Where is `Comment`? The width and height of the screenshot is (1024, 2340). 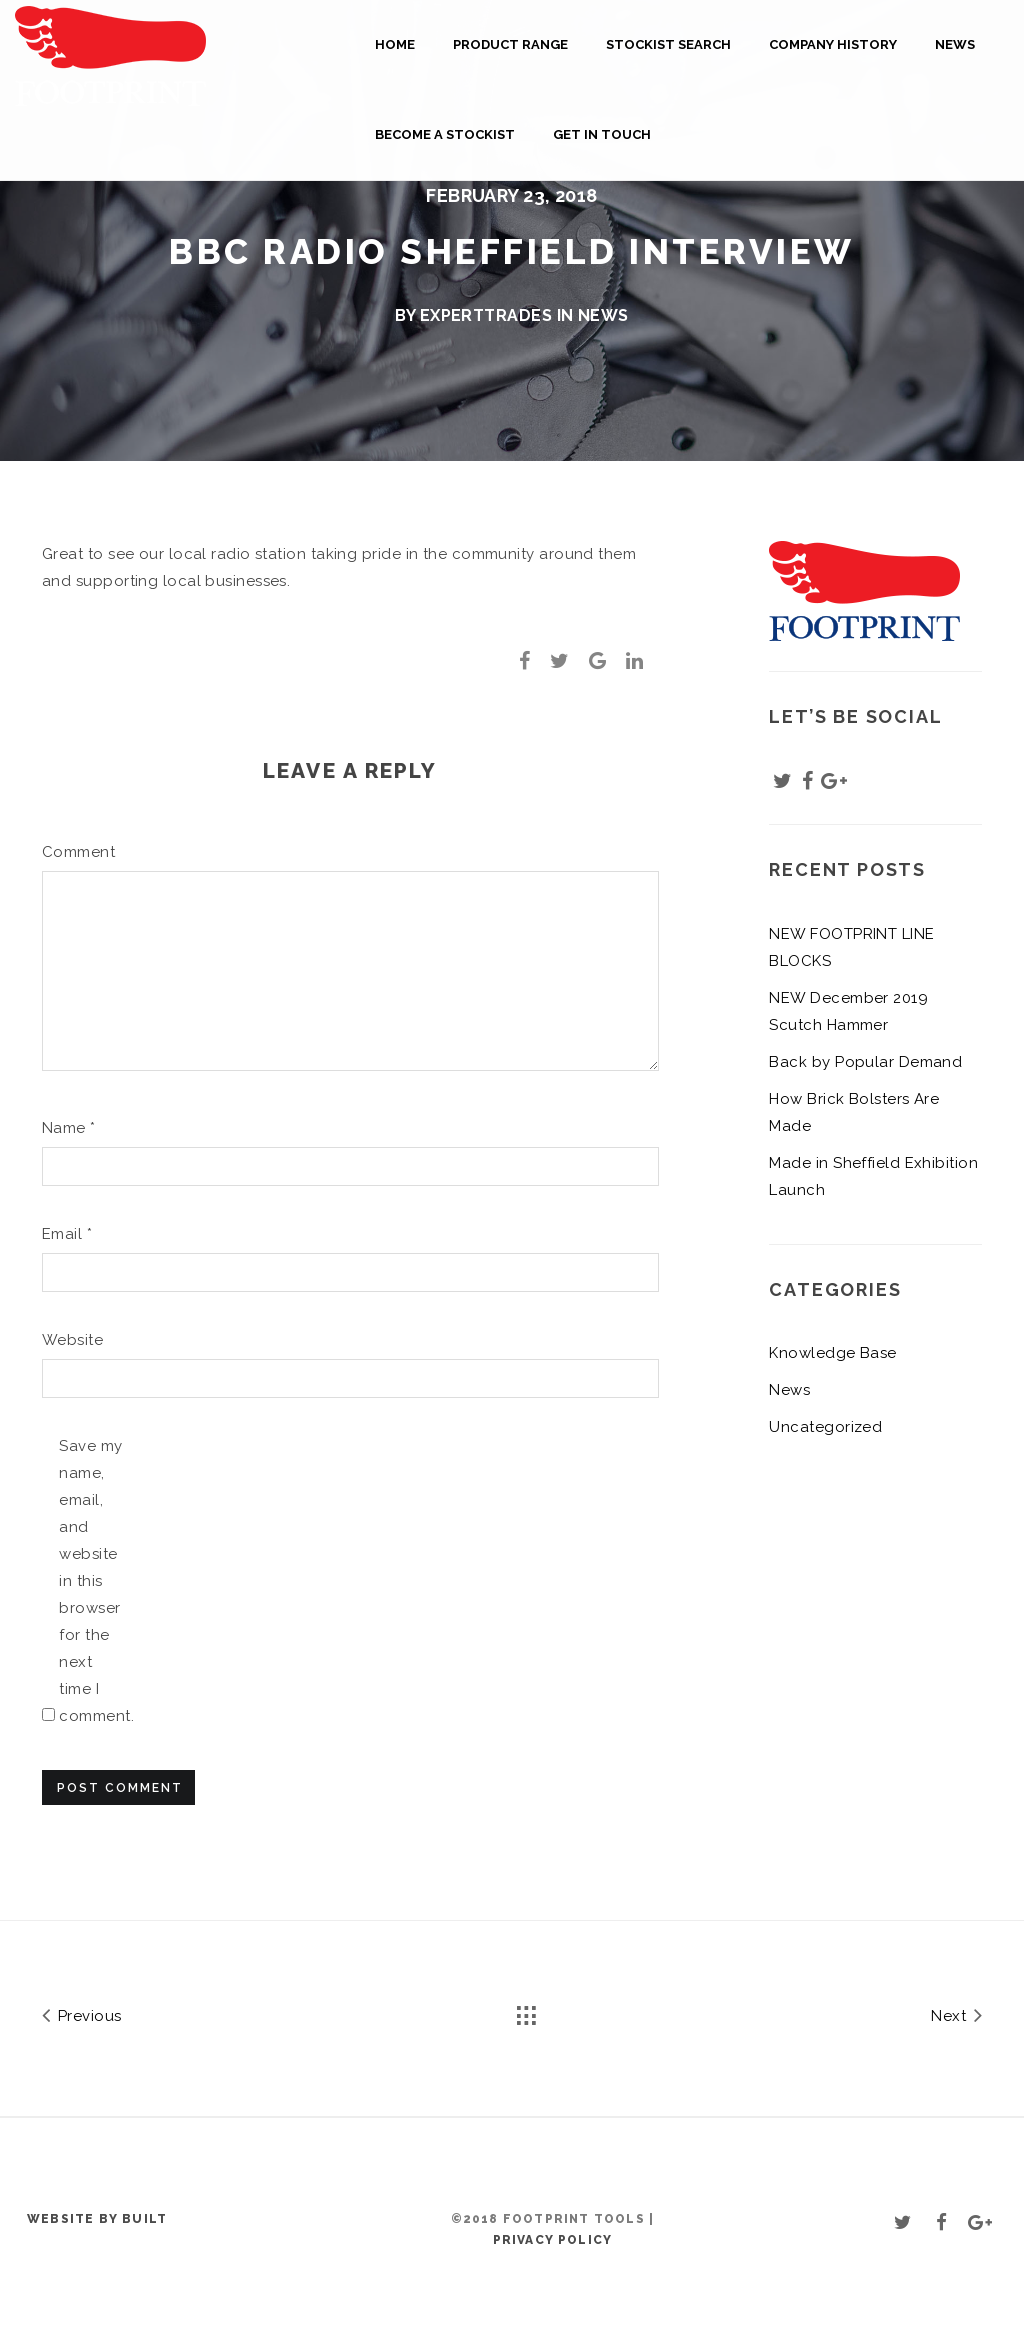 Comment is located at coordinates (74, 852).